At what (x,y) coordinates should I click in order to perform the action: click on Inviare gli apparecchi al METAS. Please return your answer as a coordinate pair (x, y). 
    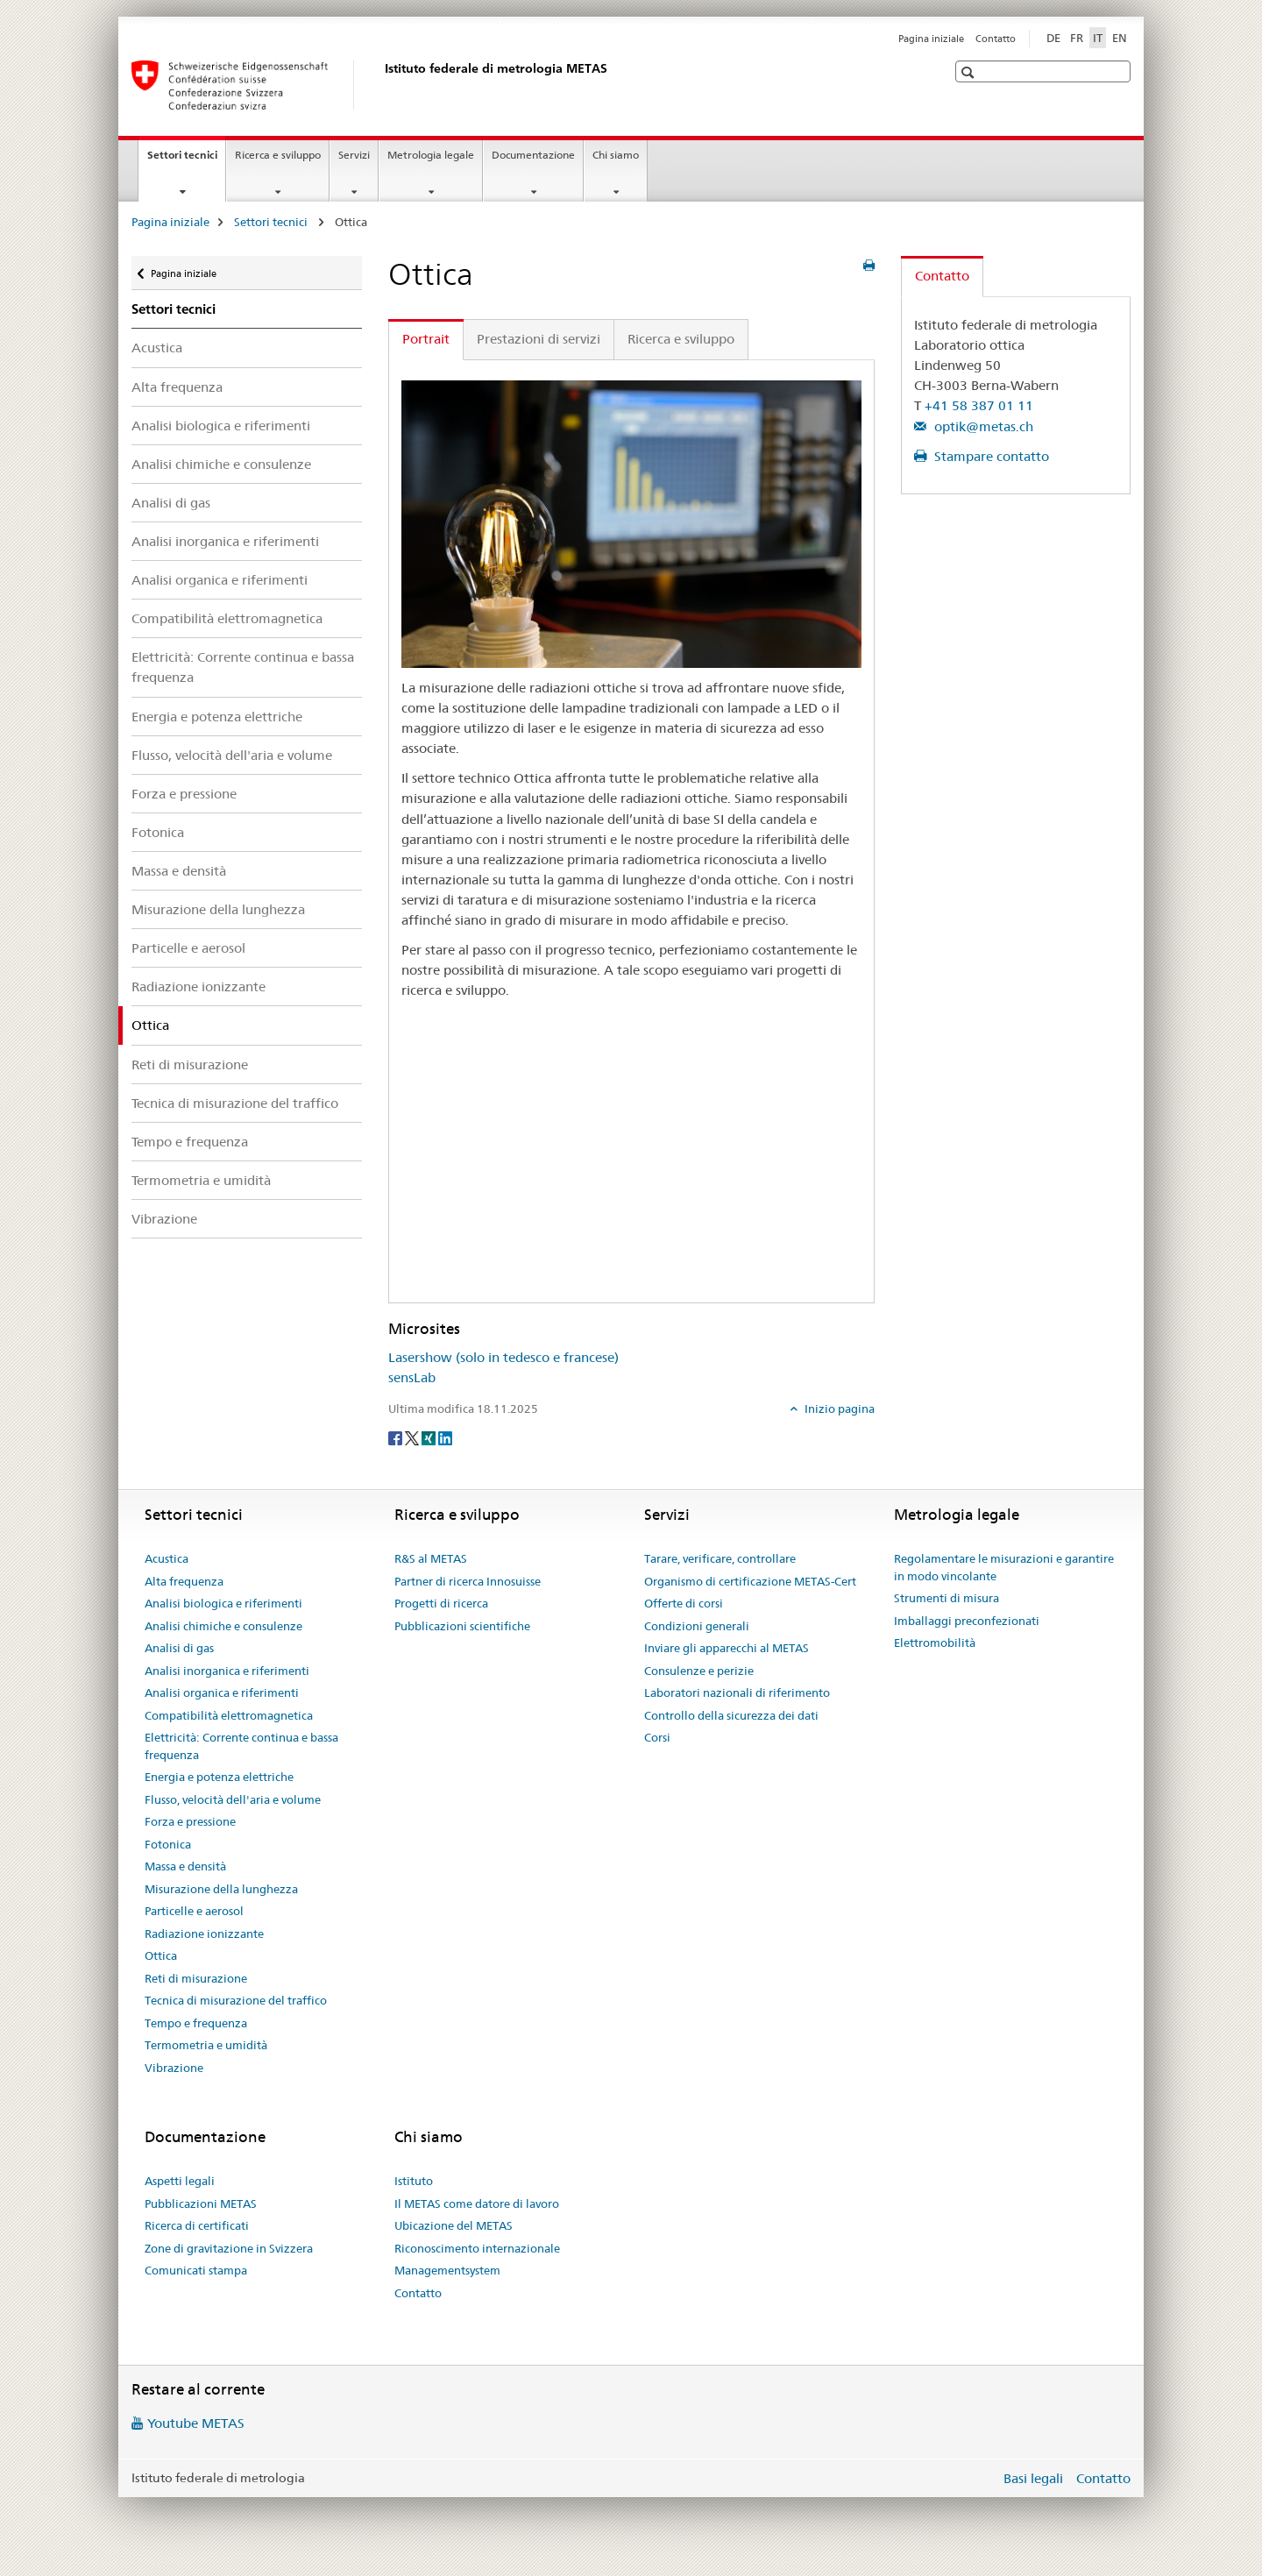
    Looking at the image, I should click on (726, 1648).